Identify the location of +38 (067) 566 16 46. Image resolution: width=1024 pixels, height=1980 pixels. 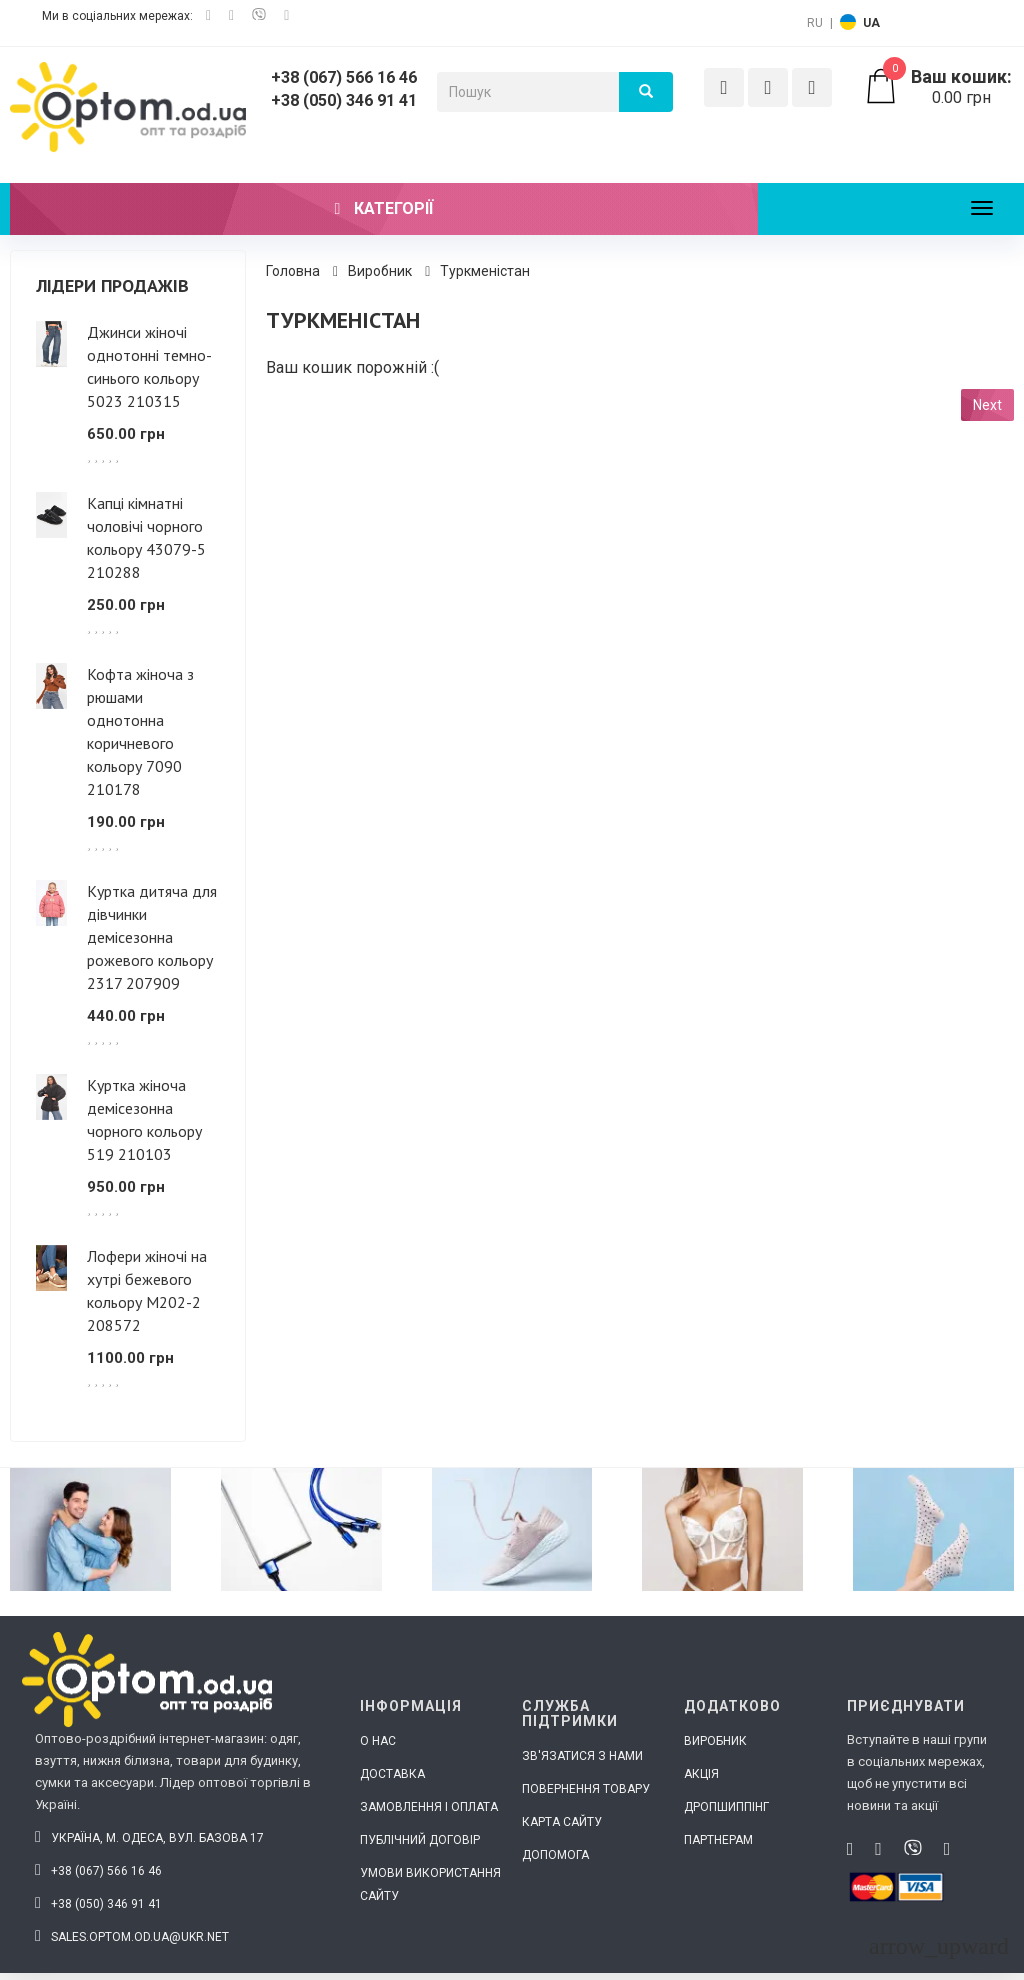
(344, 77).